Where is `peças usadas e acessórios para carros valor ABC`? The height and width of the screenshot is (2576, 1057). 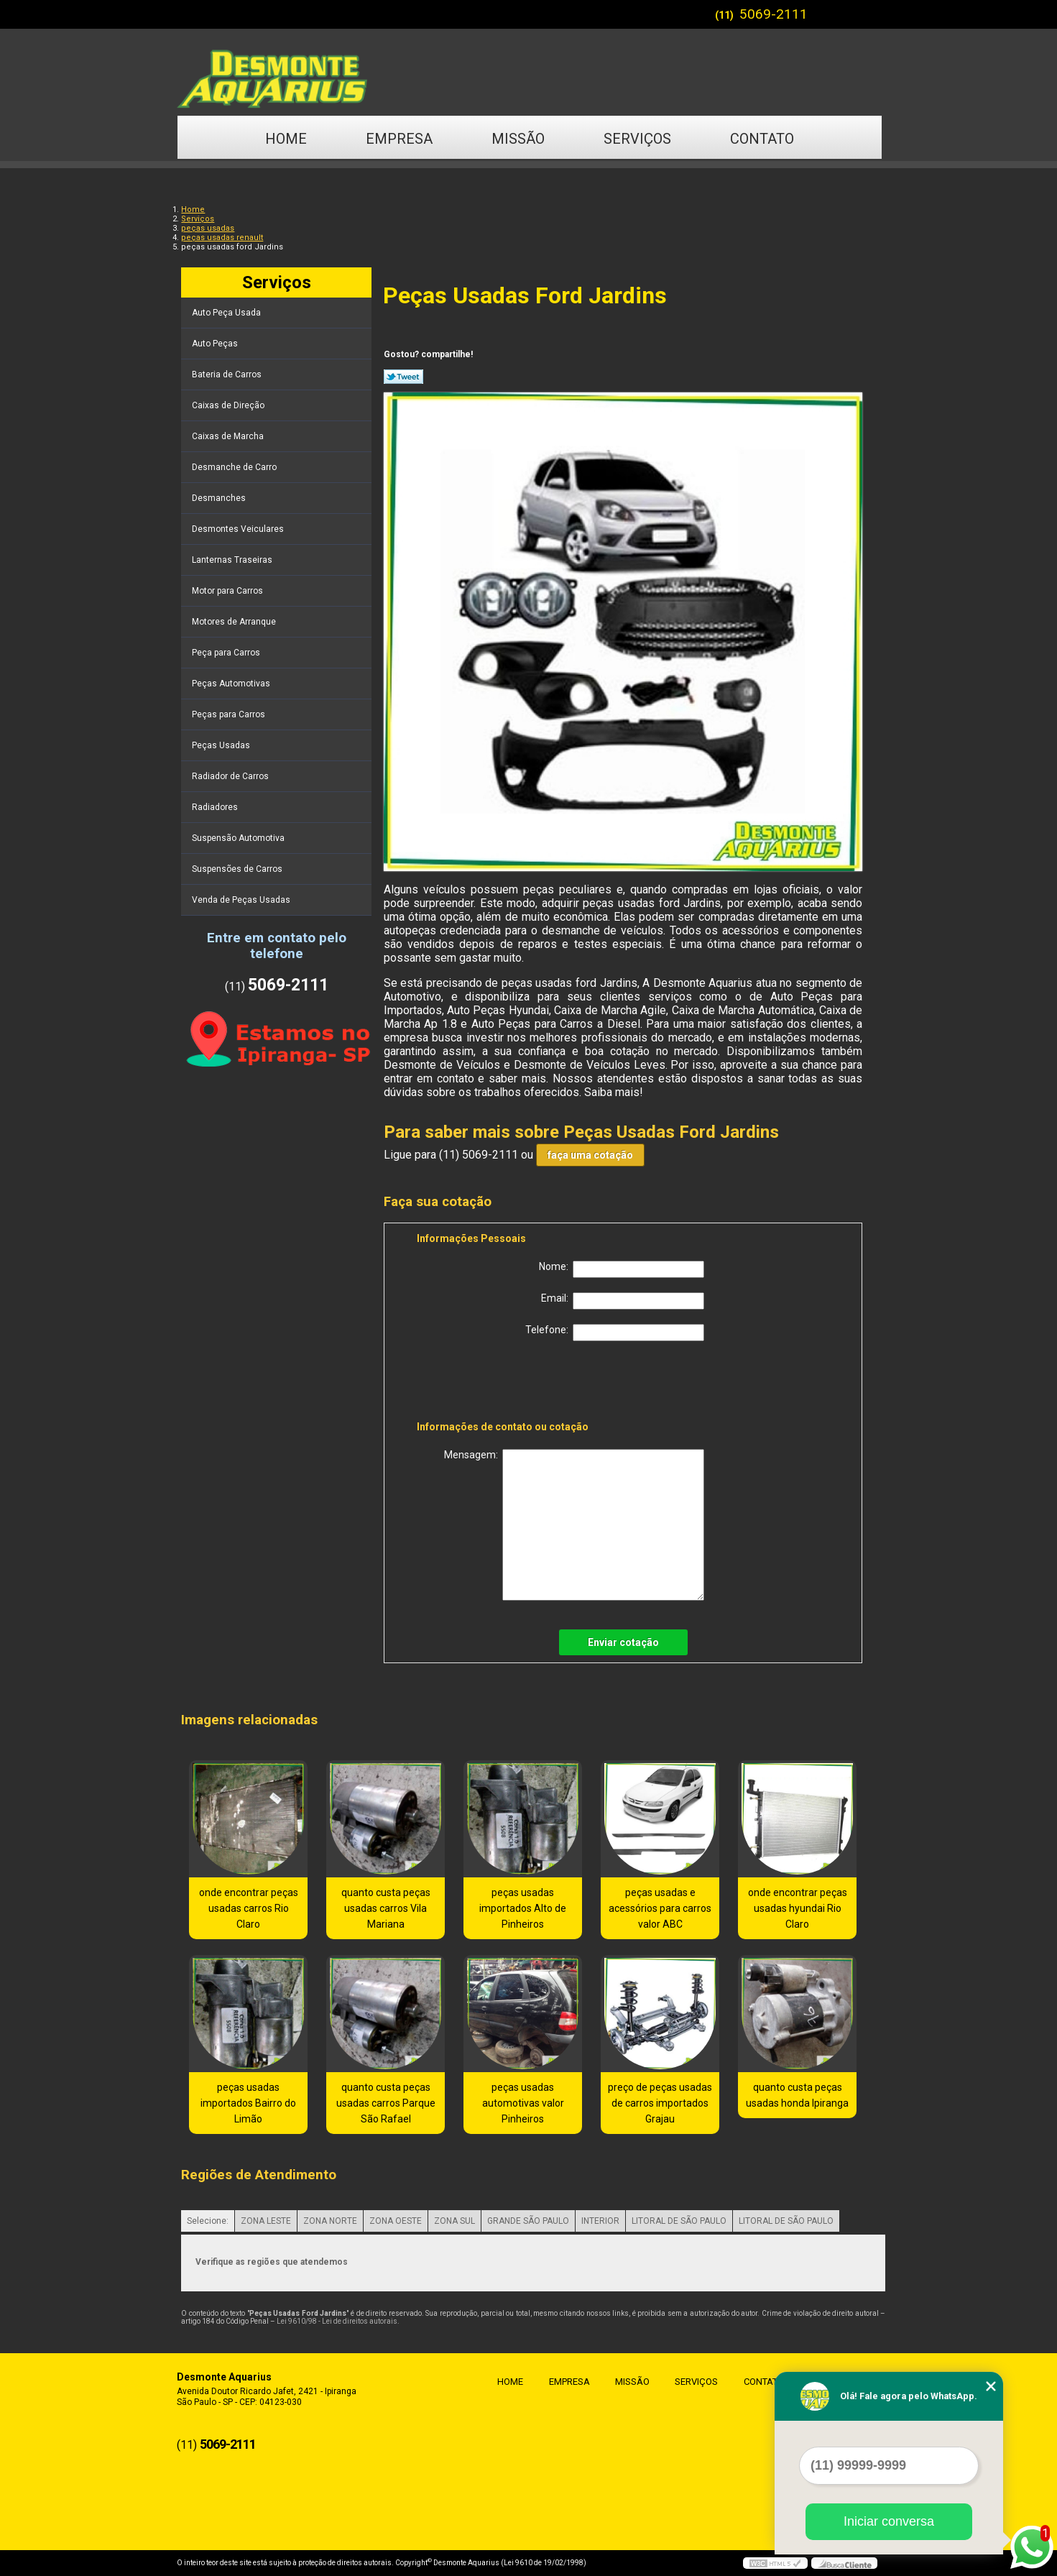 peças usadas e acessórios para carros valor ABC is located at coordinates (660, 1908).